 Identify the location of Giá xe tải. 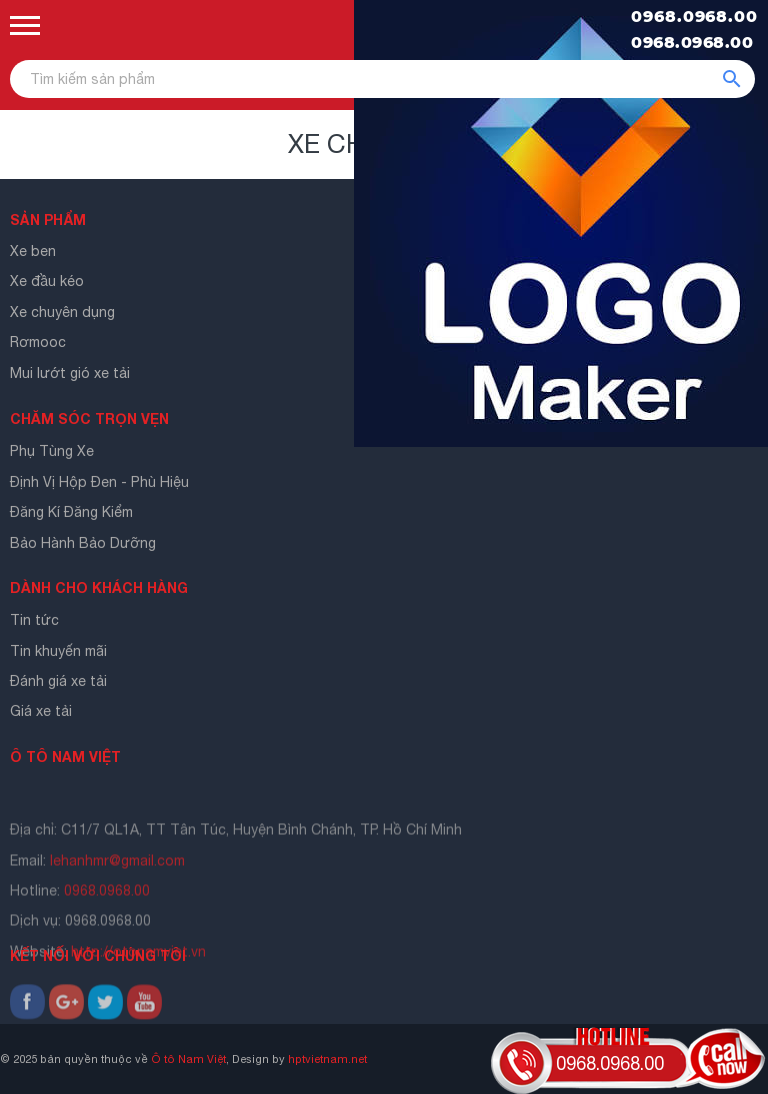
(41, 714).